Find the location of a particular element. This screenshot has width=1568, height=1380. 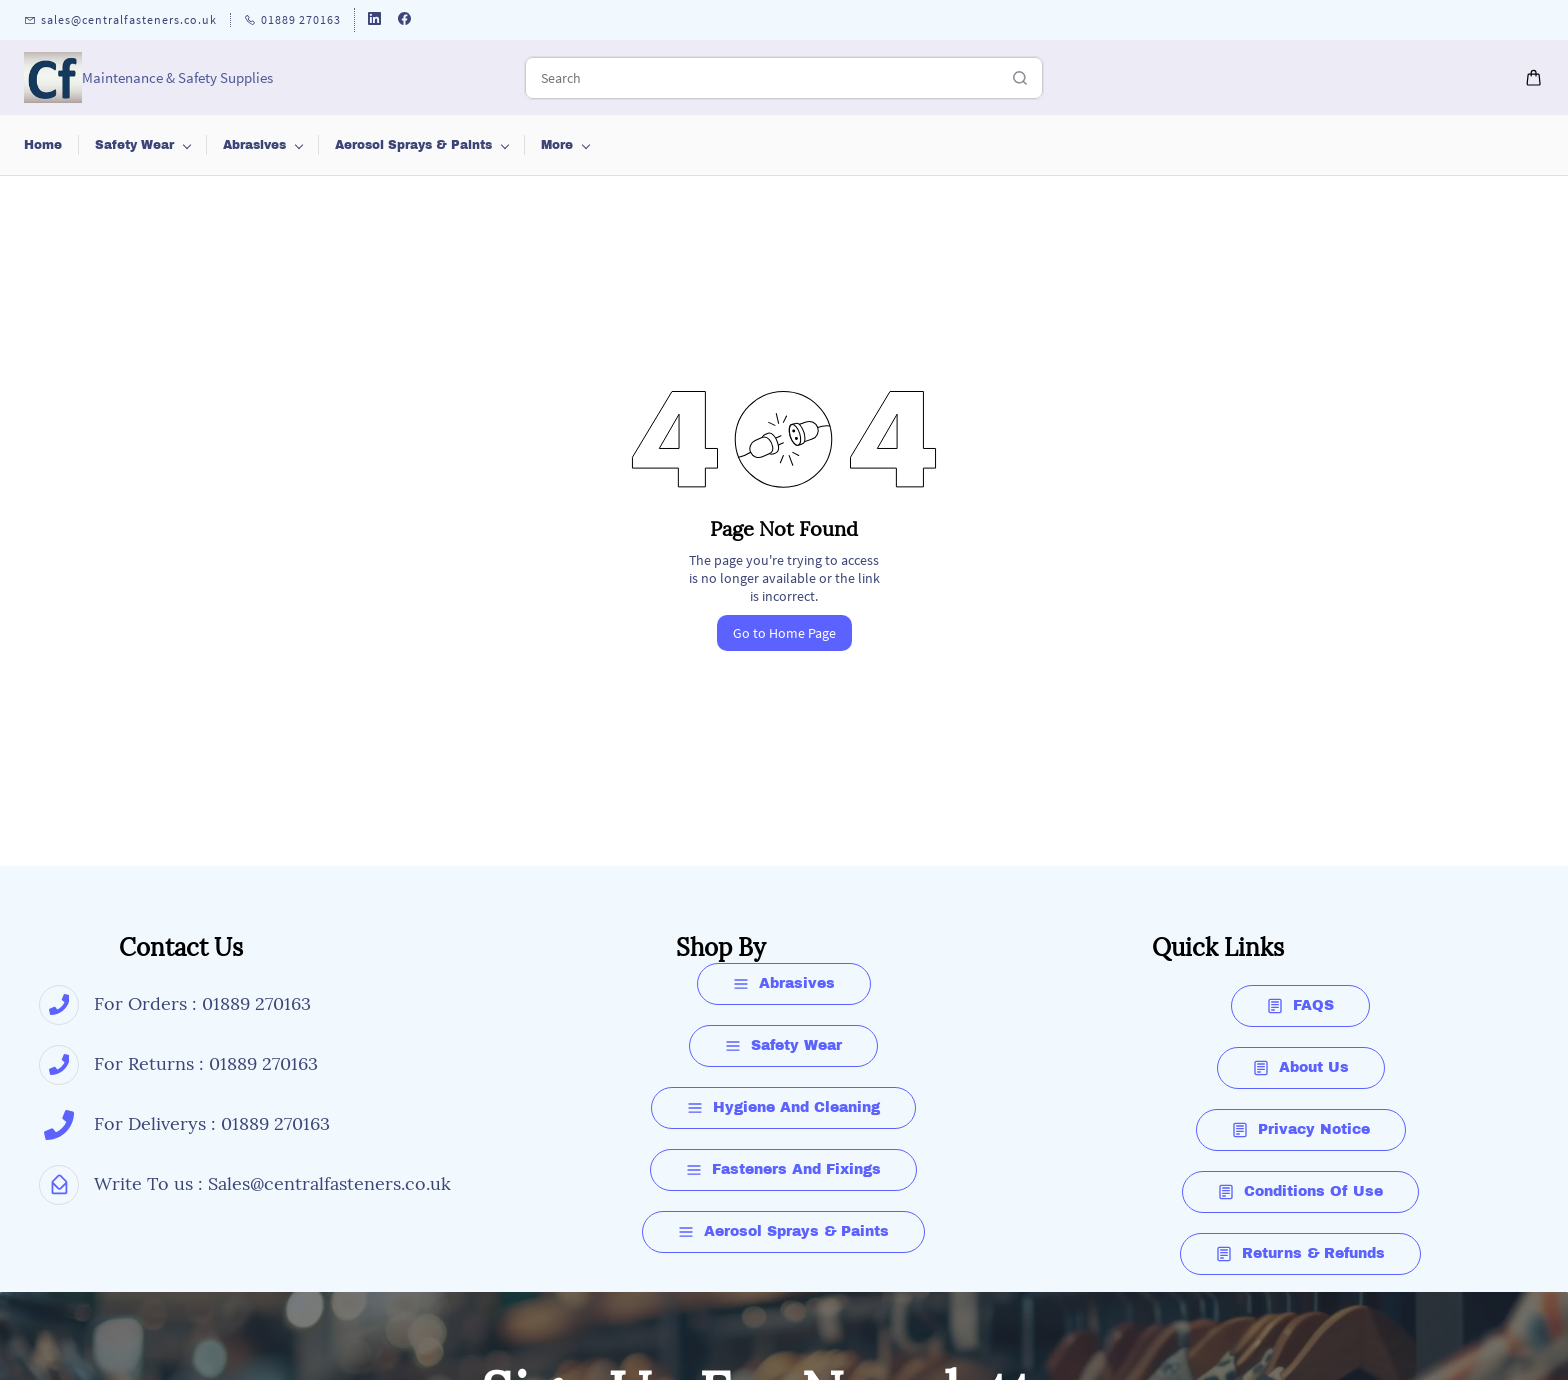

[facebook] is located at coordinates (404, 20).